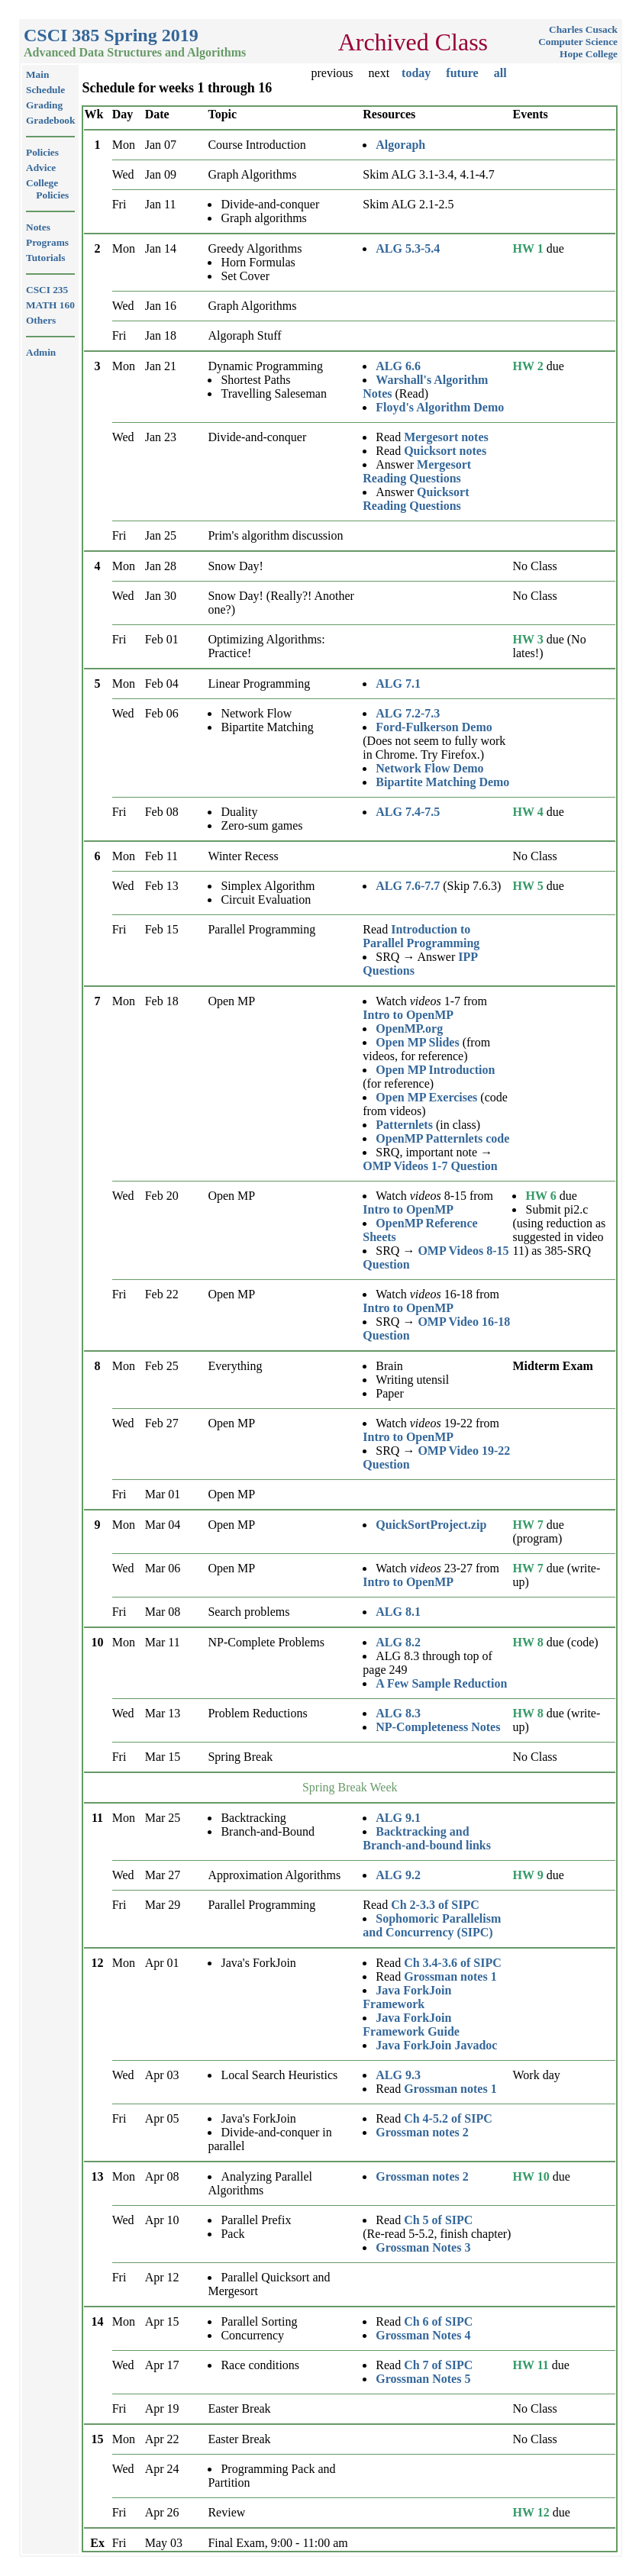 The height and width of the screenshot is (2576, 626). What do you see at coordinates (421, 936) in the screenshot?
I see `Introduction to Parallel Programming` at bounding box center [421, 936].